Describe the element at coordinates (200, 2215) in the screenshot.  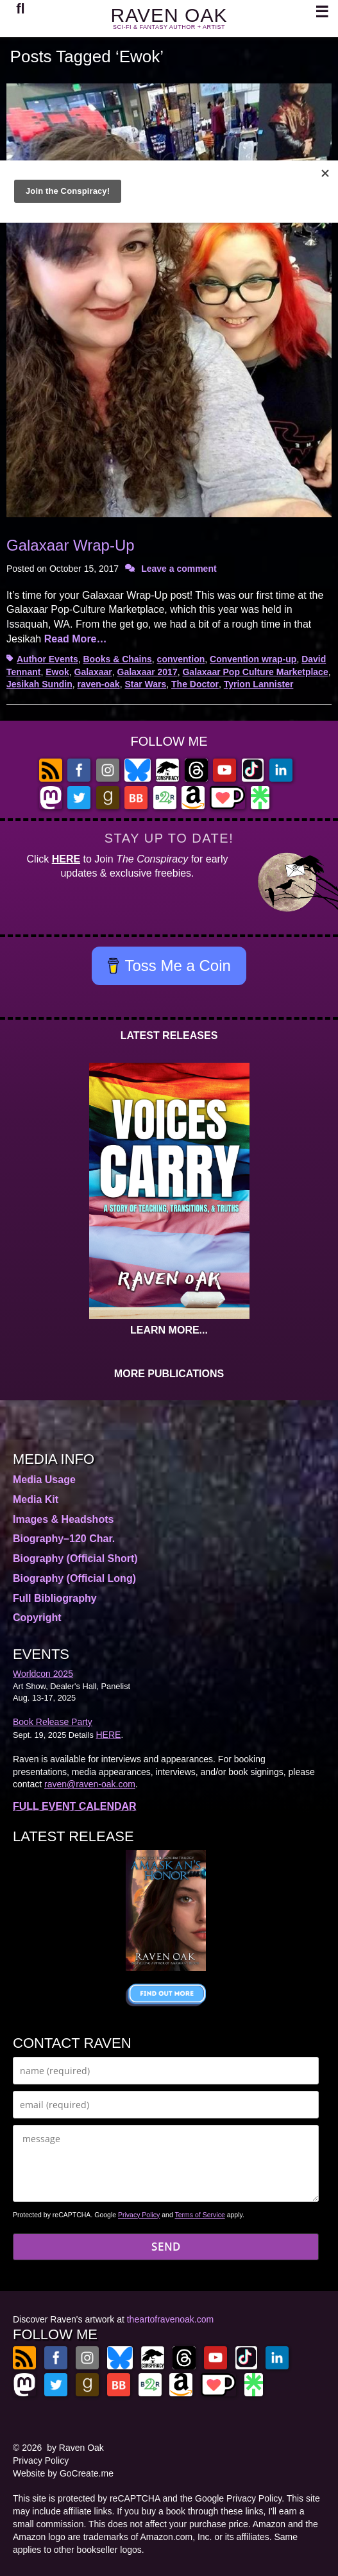
I see `Terms of Service` at that location.